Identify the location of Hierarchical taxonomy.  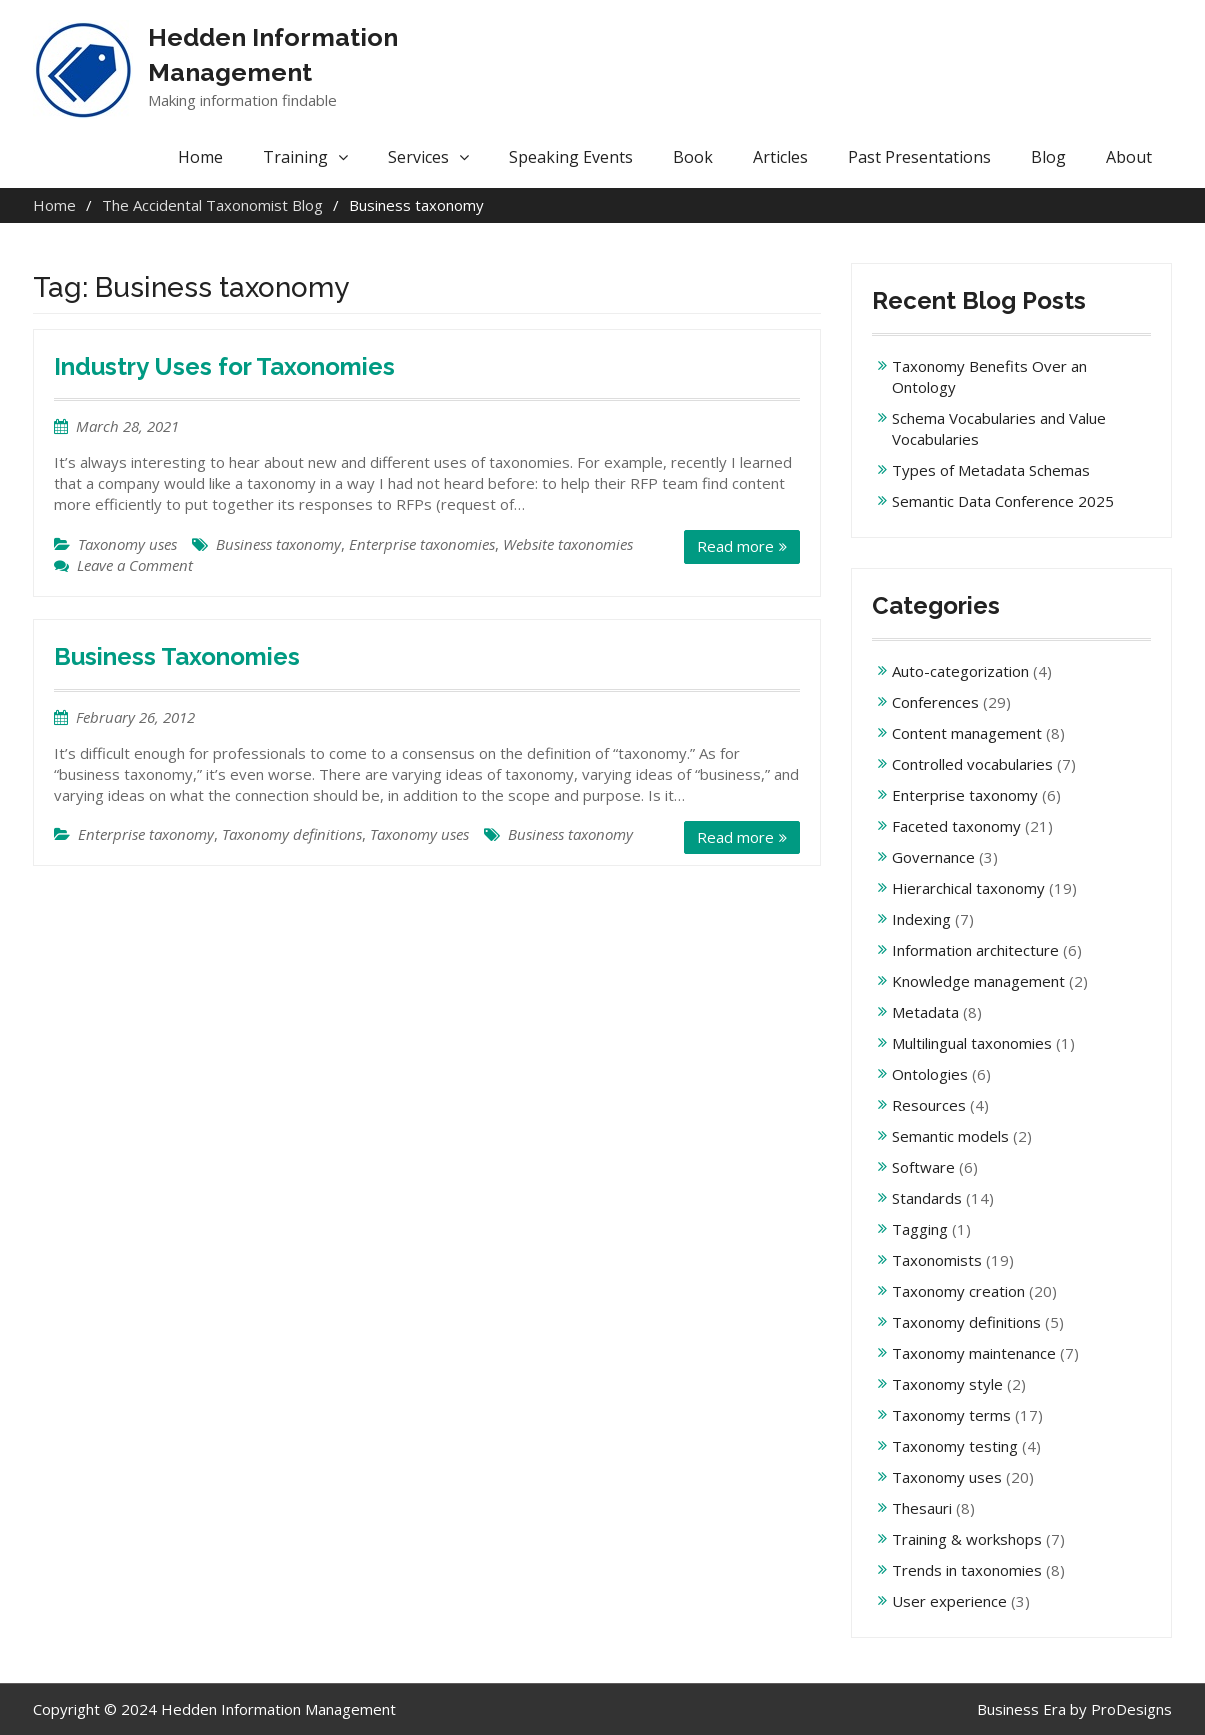
(968, 888).